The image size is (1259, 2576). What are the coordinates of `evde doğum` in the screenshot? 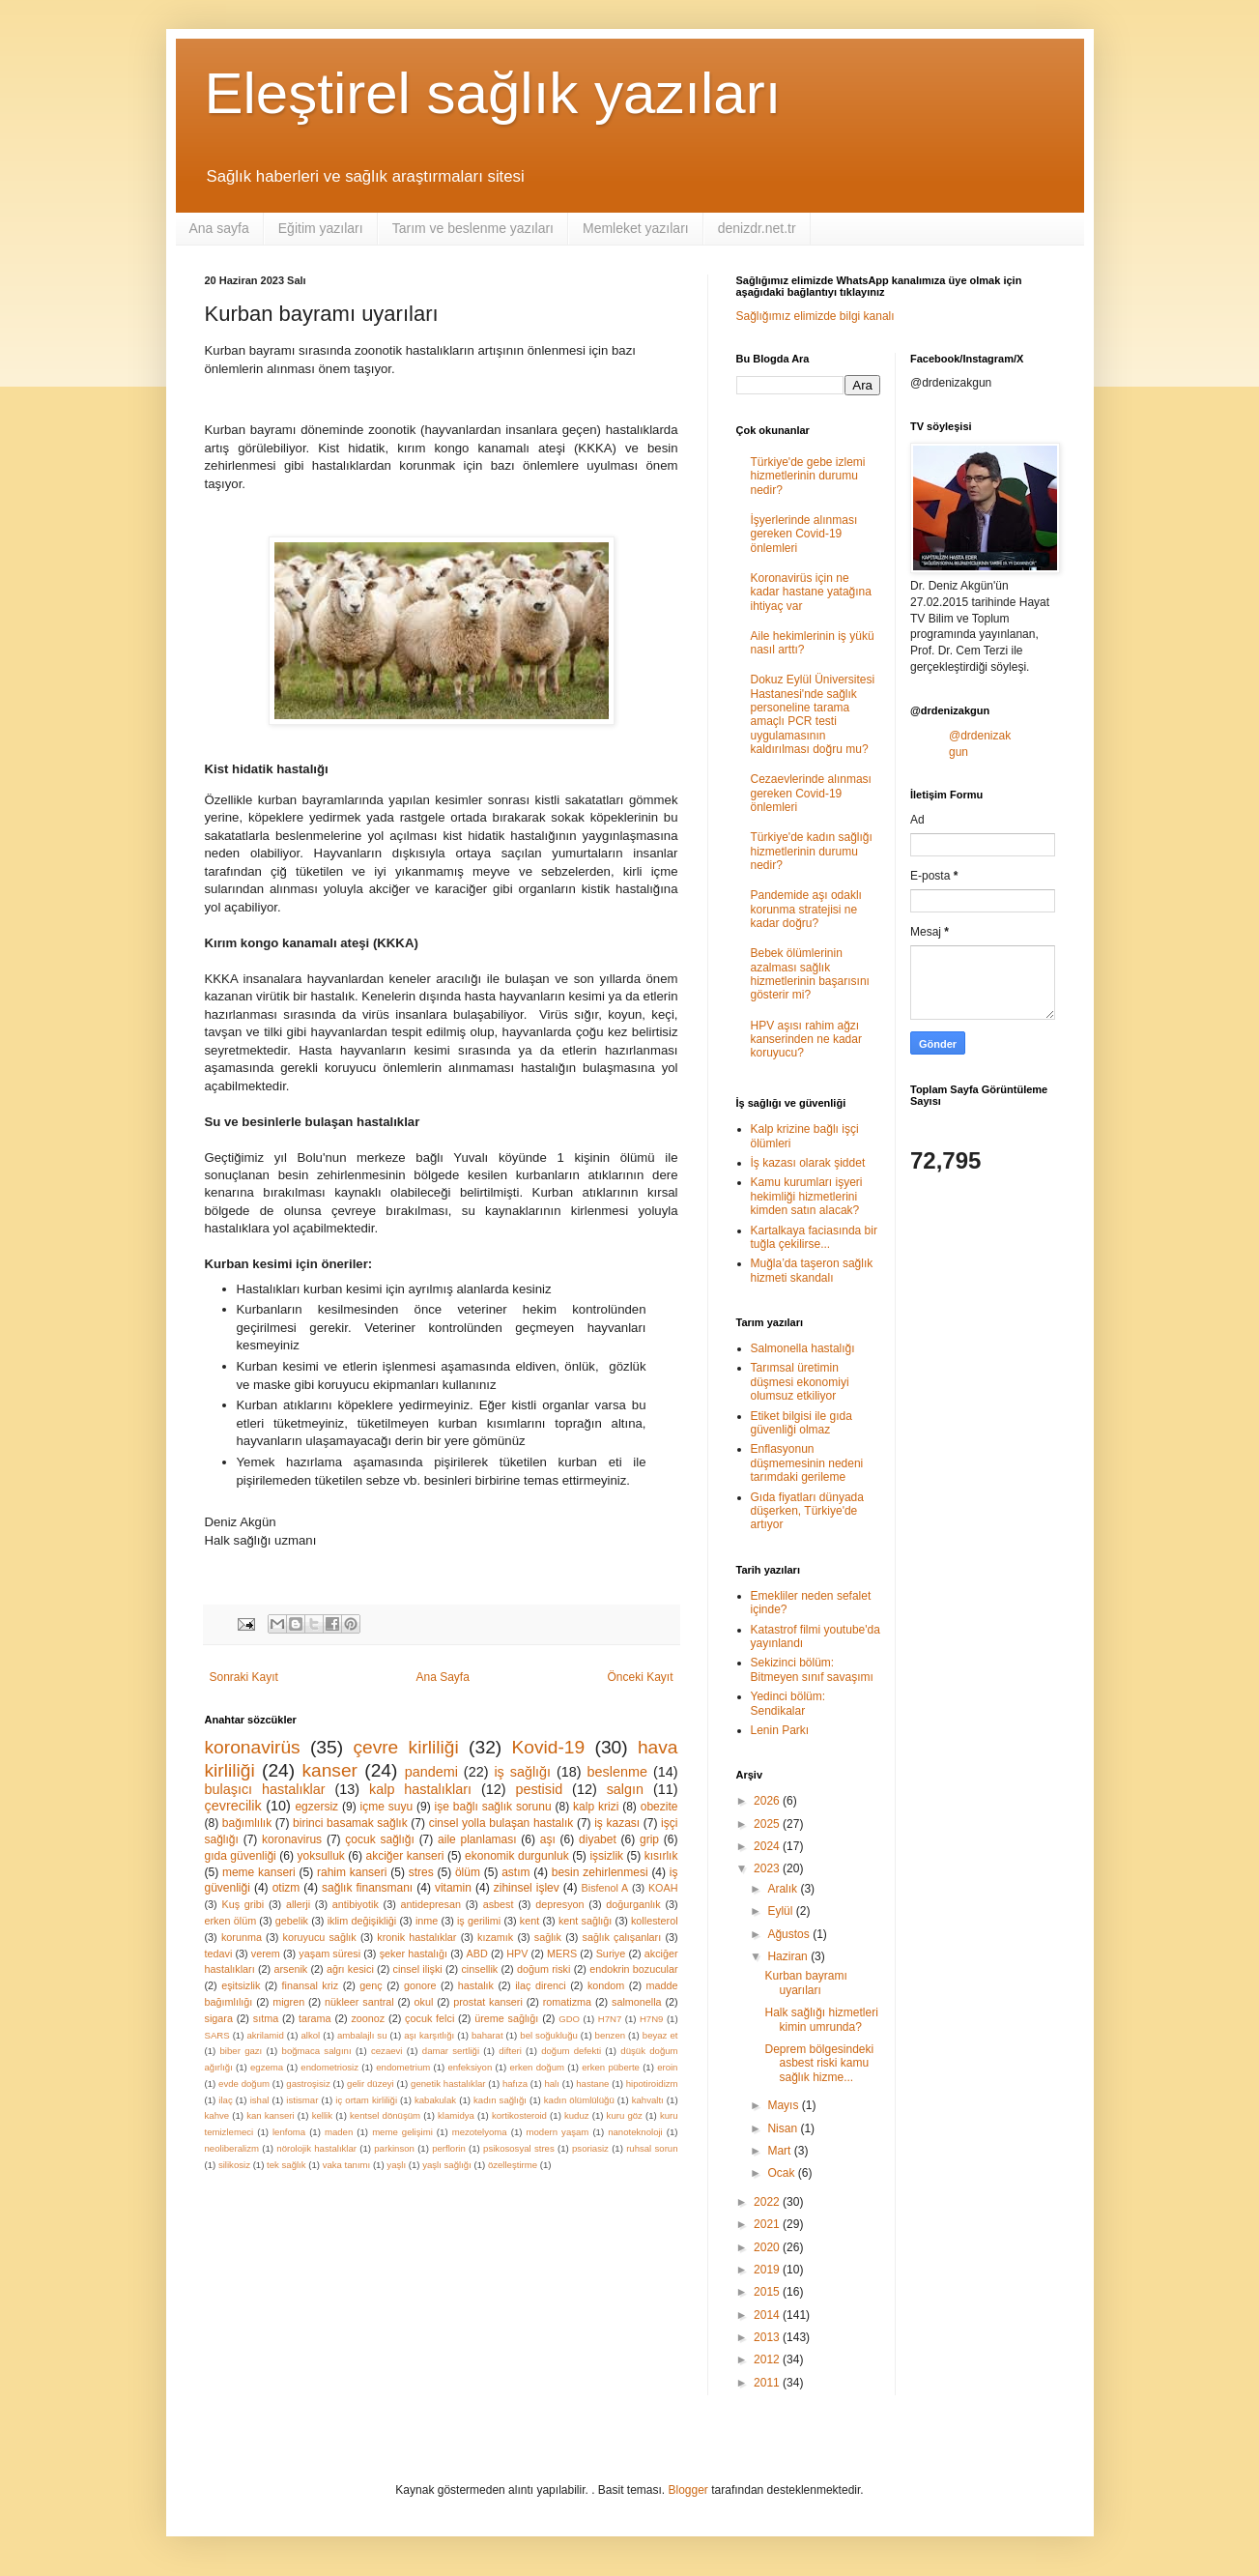 It's located at (244, 2083).